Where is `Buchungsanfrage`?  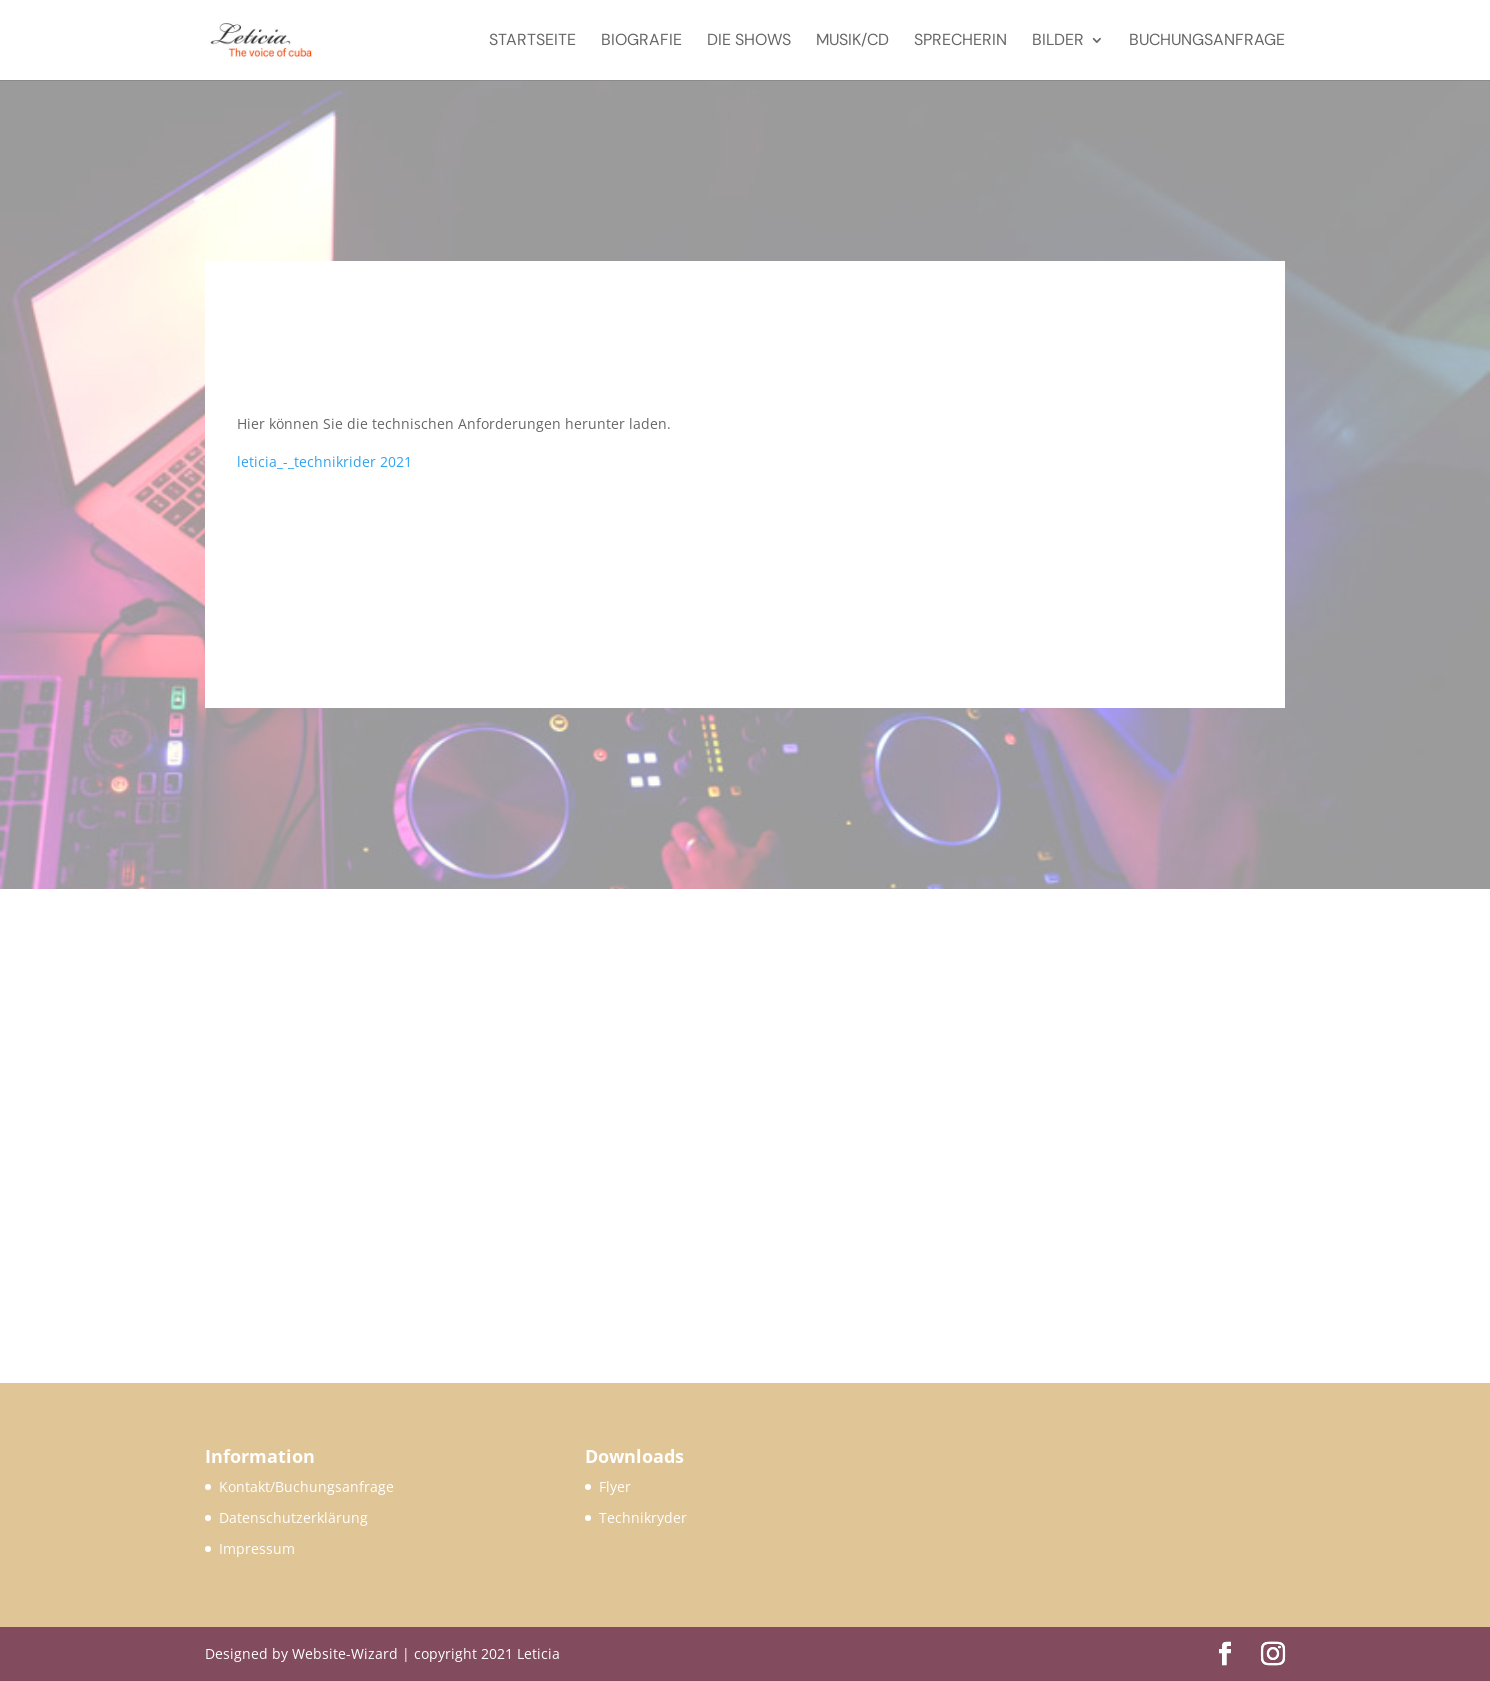 Buchungsanfrage is located at coordinates (1207, 41).